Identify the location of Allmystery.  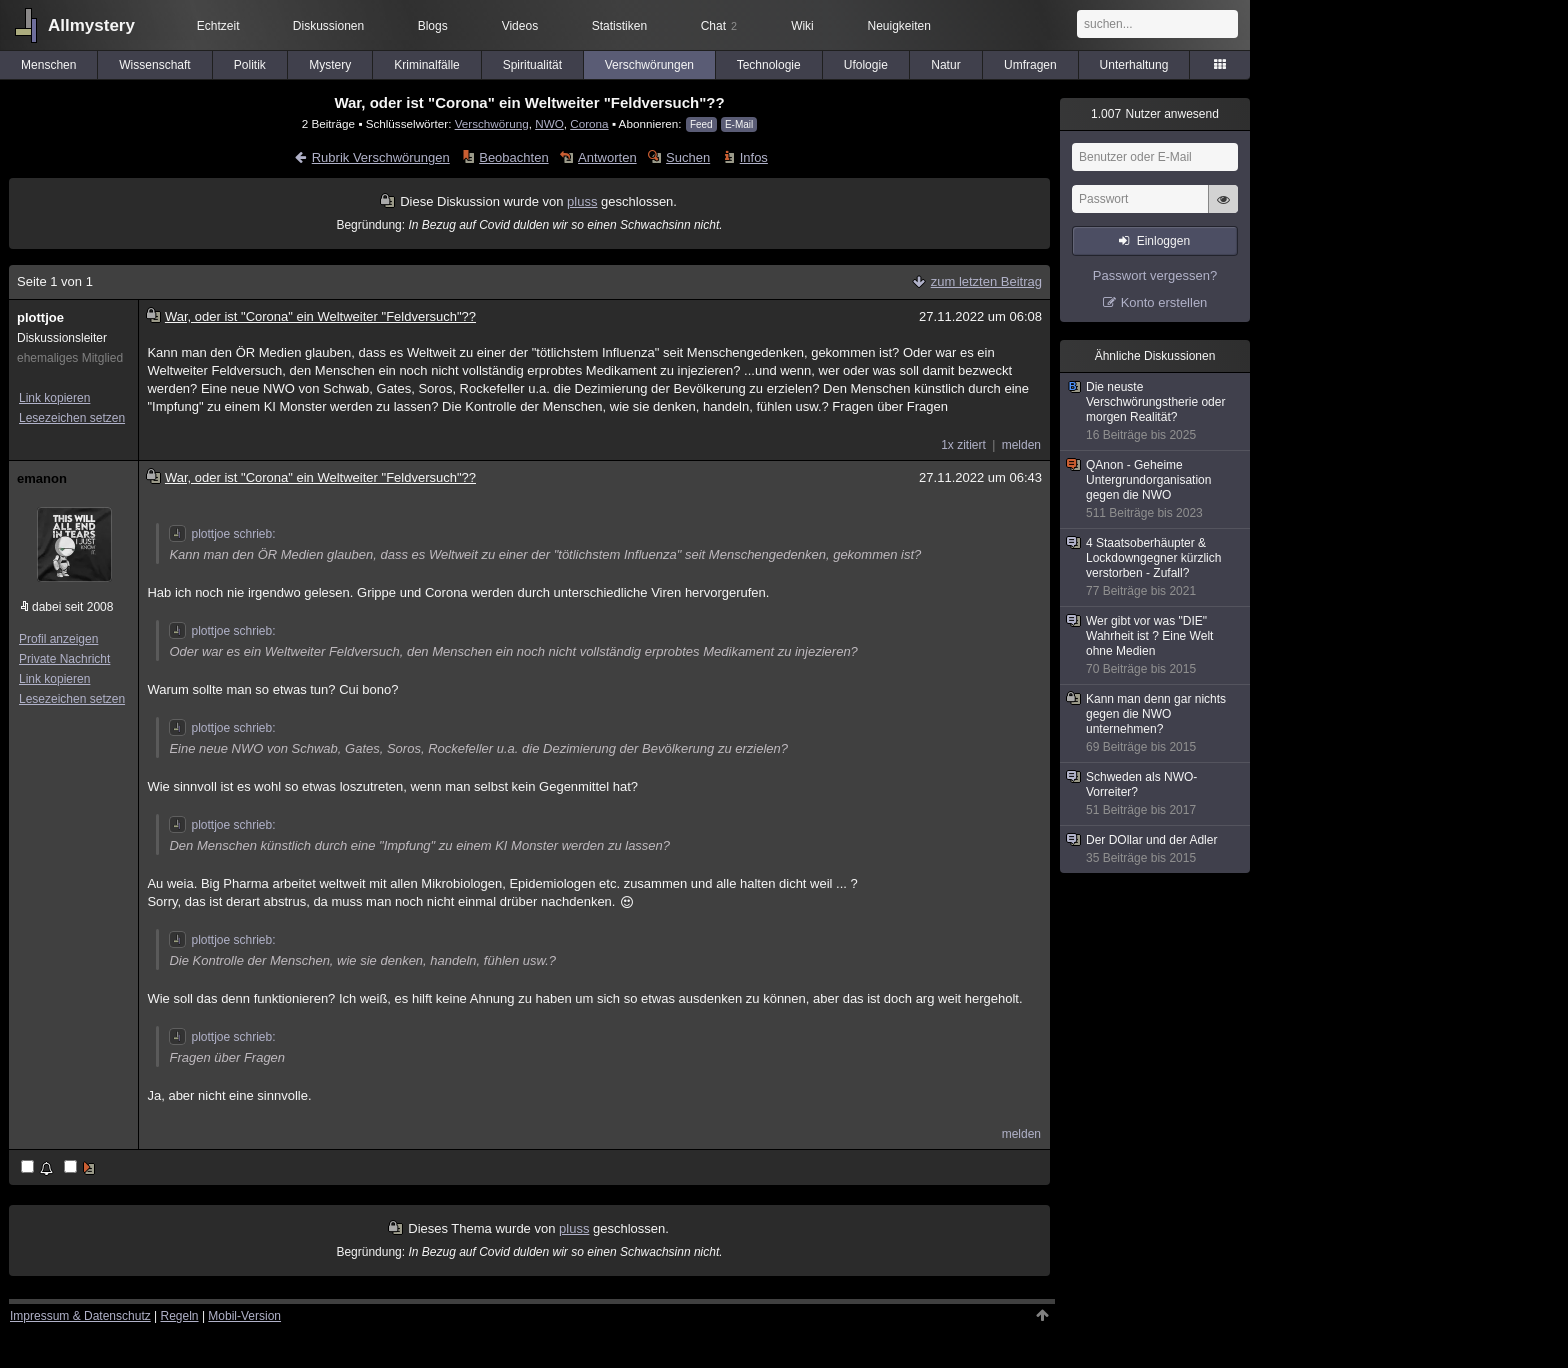
(91, 25).